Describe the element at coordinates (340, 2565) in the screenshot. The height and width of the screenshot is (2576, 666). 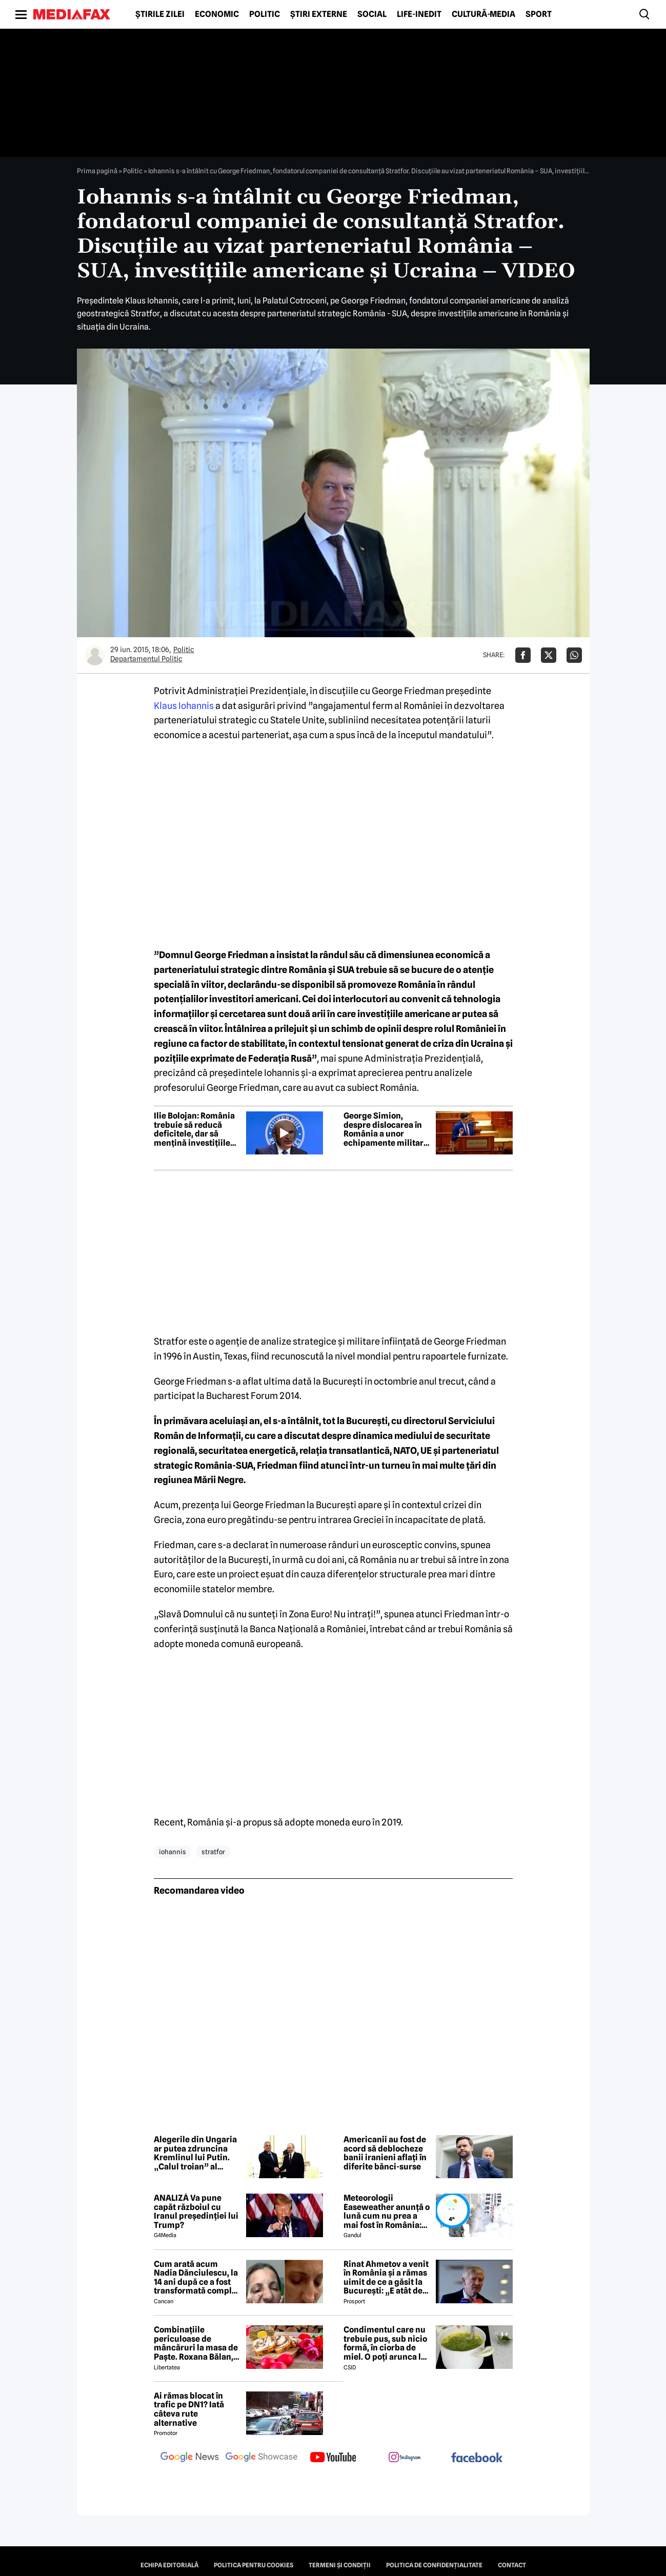
I see `Termeni și condiții` at that location.